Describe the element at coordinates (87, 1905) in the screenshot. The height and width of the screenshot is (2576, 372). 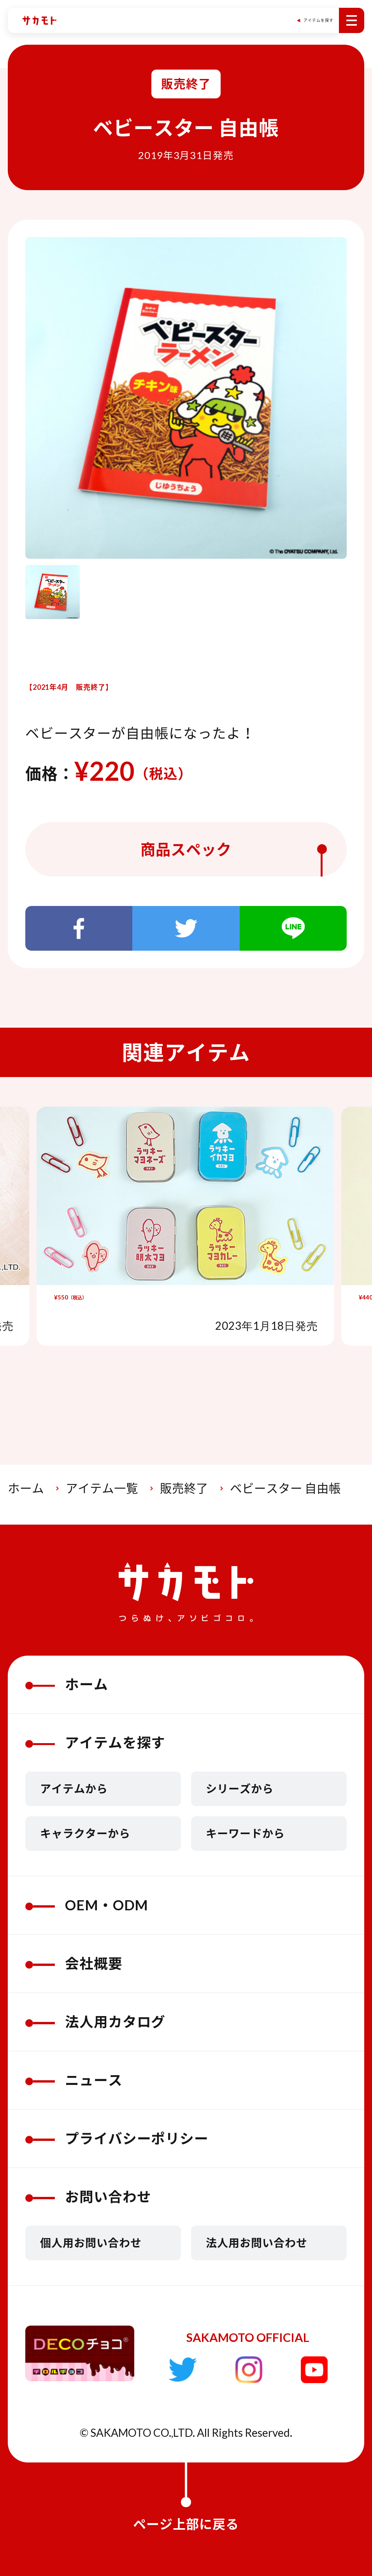
I see `OEM・ODM` at that location.